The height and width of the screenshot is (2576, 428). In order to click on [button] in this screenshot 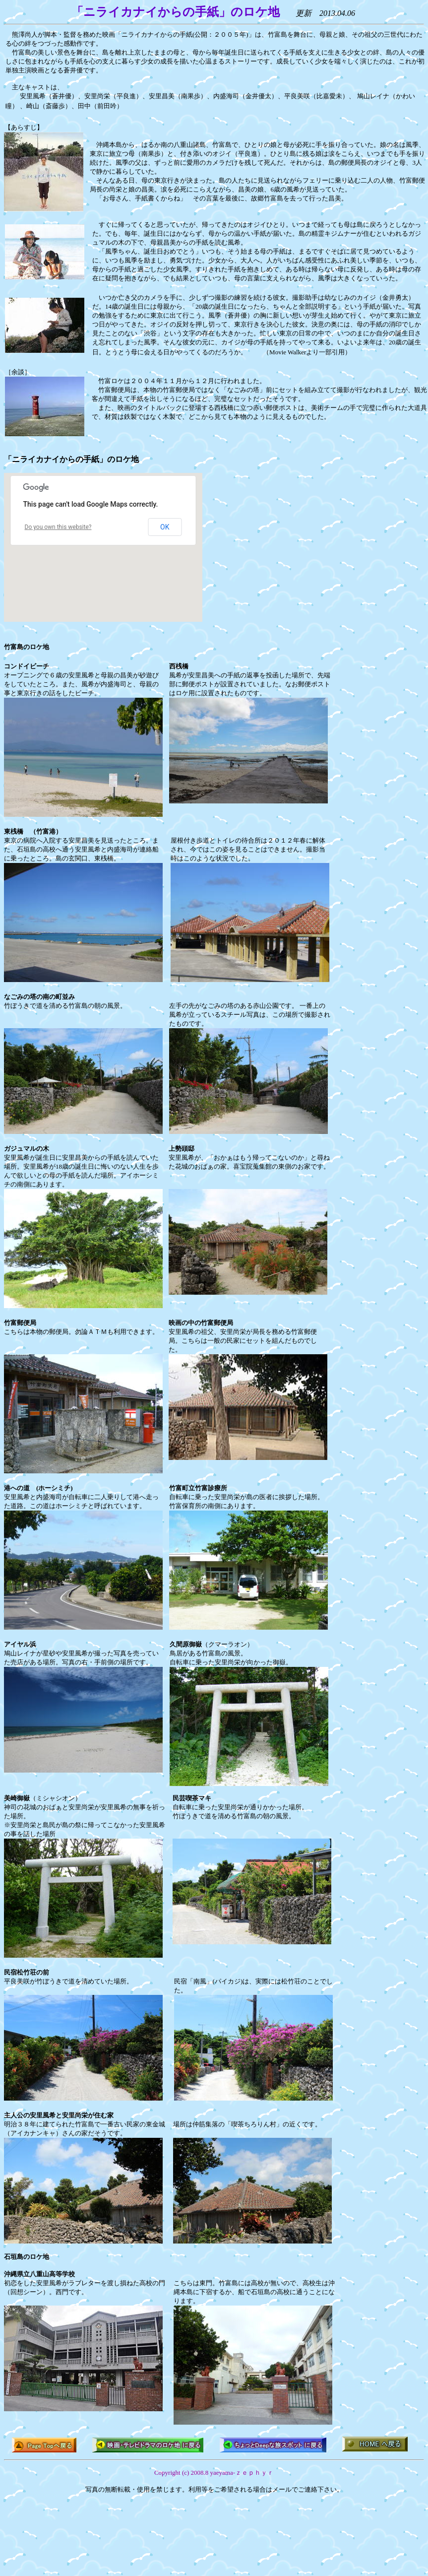, I will do `click(53, 557)`.